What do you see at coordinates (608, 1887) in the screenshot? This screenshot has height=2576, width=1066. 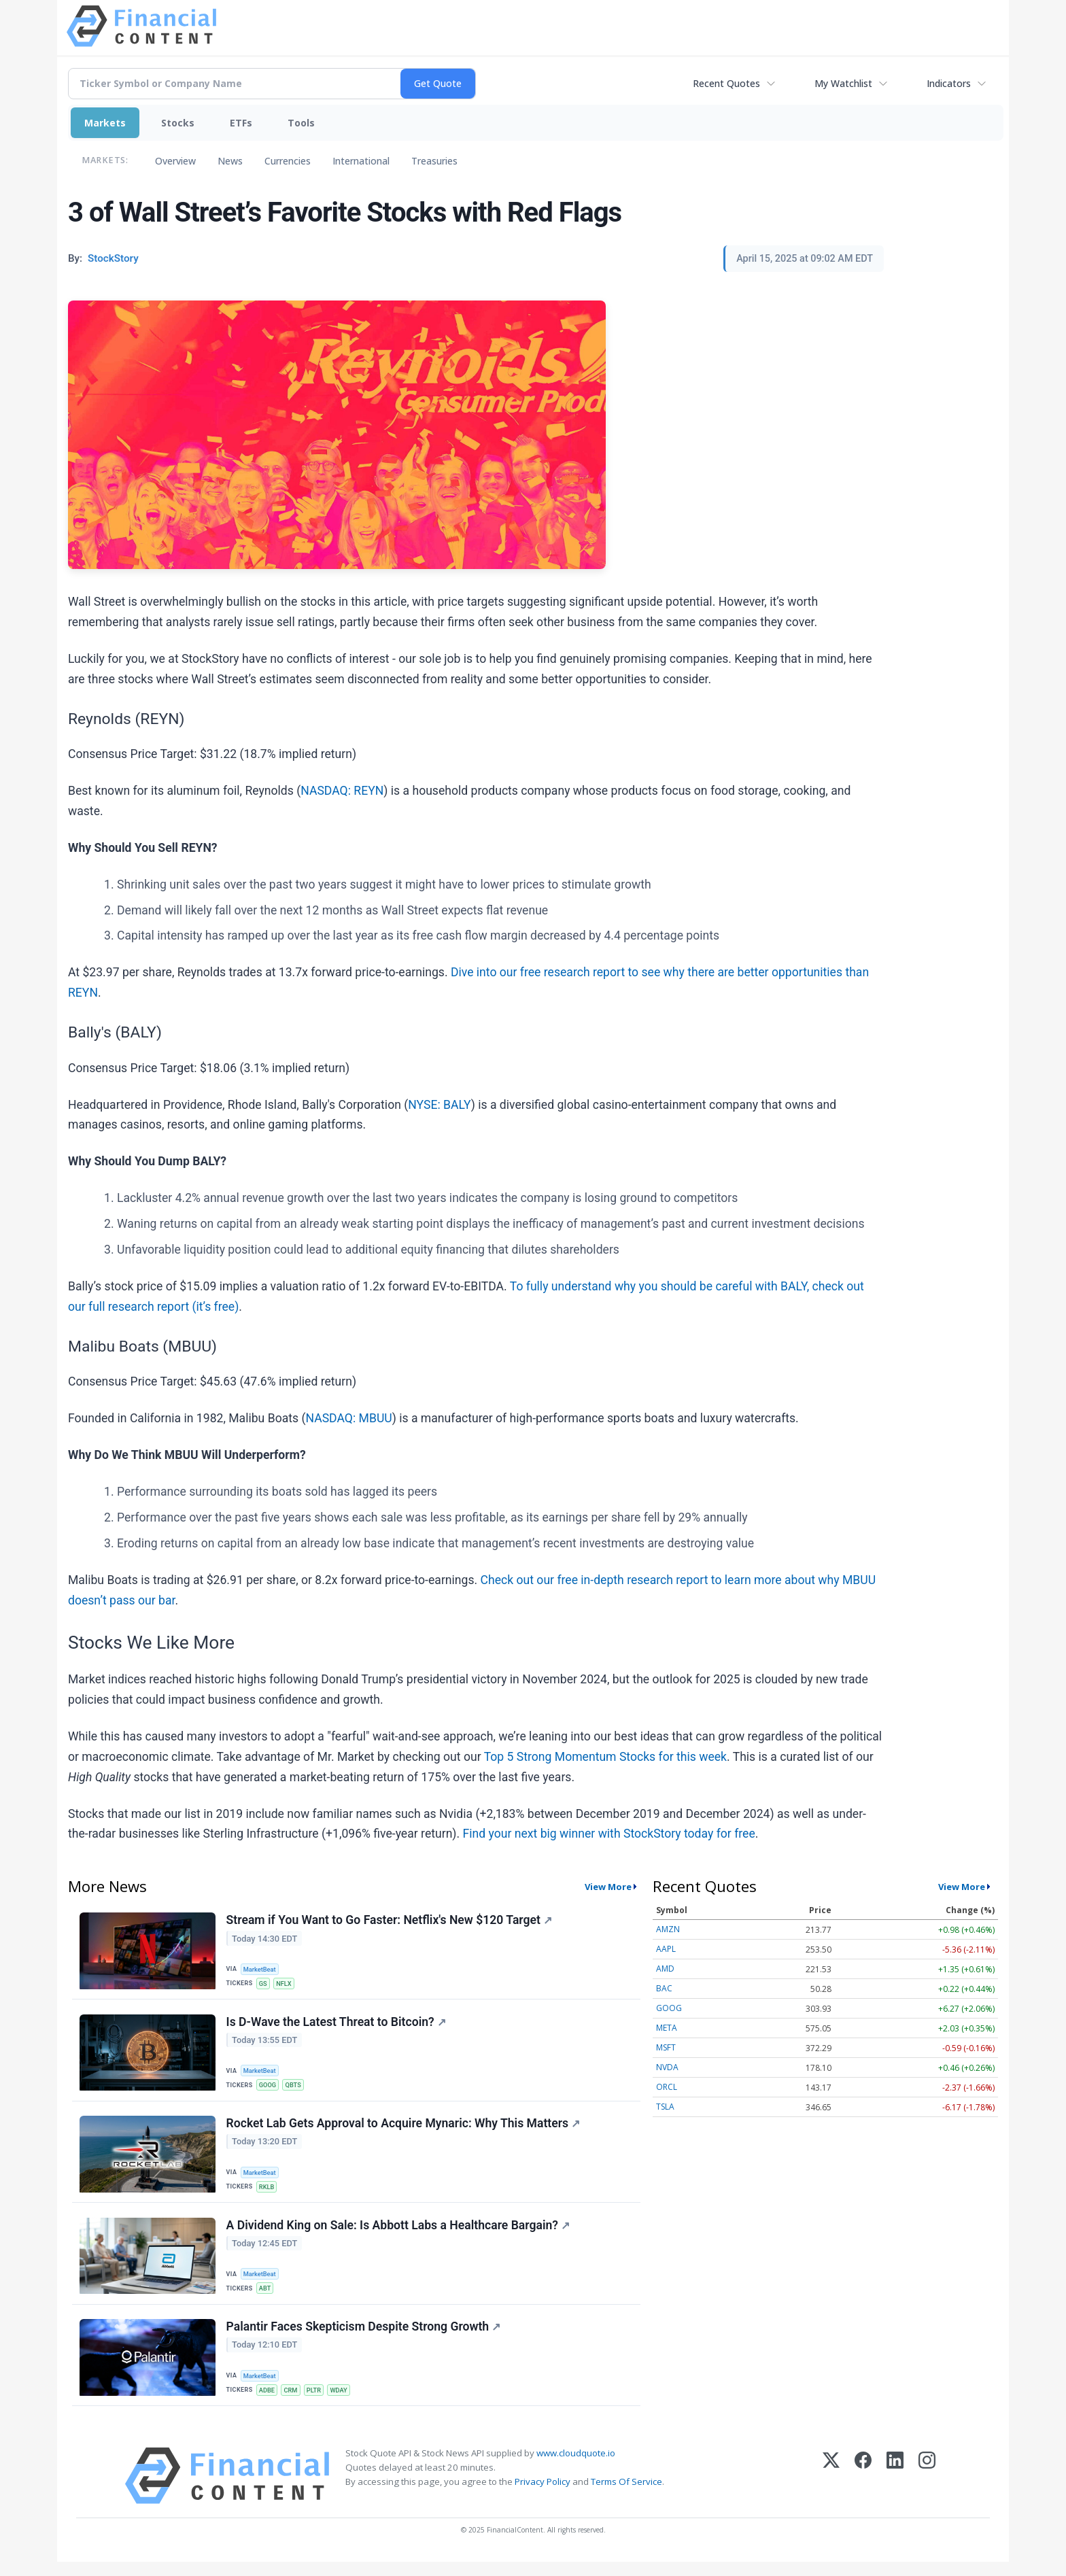 I see `View More` at bounding box center [608, 1887].